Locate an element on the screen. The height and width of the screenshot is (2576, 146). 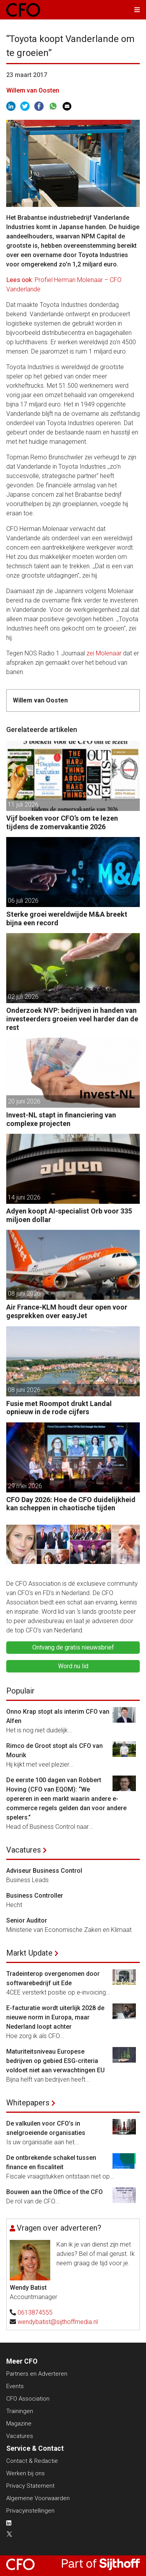
11 juli 2026 is located at coordinates (23, 804).